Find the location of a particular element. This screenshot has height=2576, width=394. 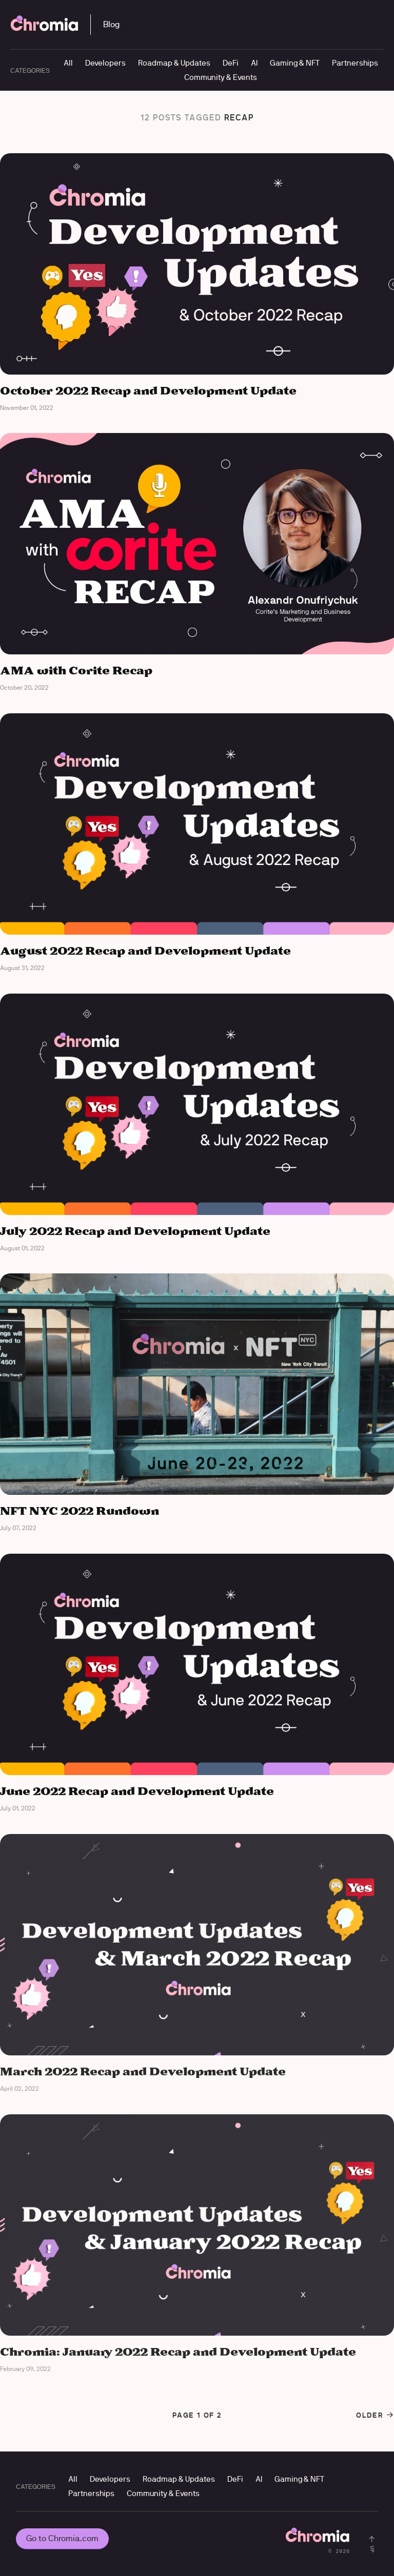

August 2022 Recap and Development Update is located at coordinates (145, 951).